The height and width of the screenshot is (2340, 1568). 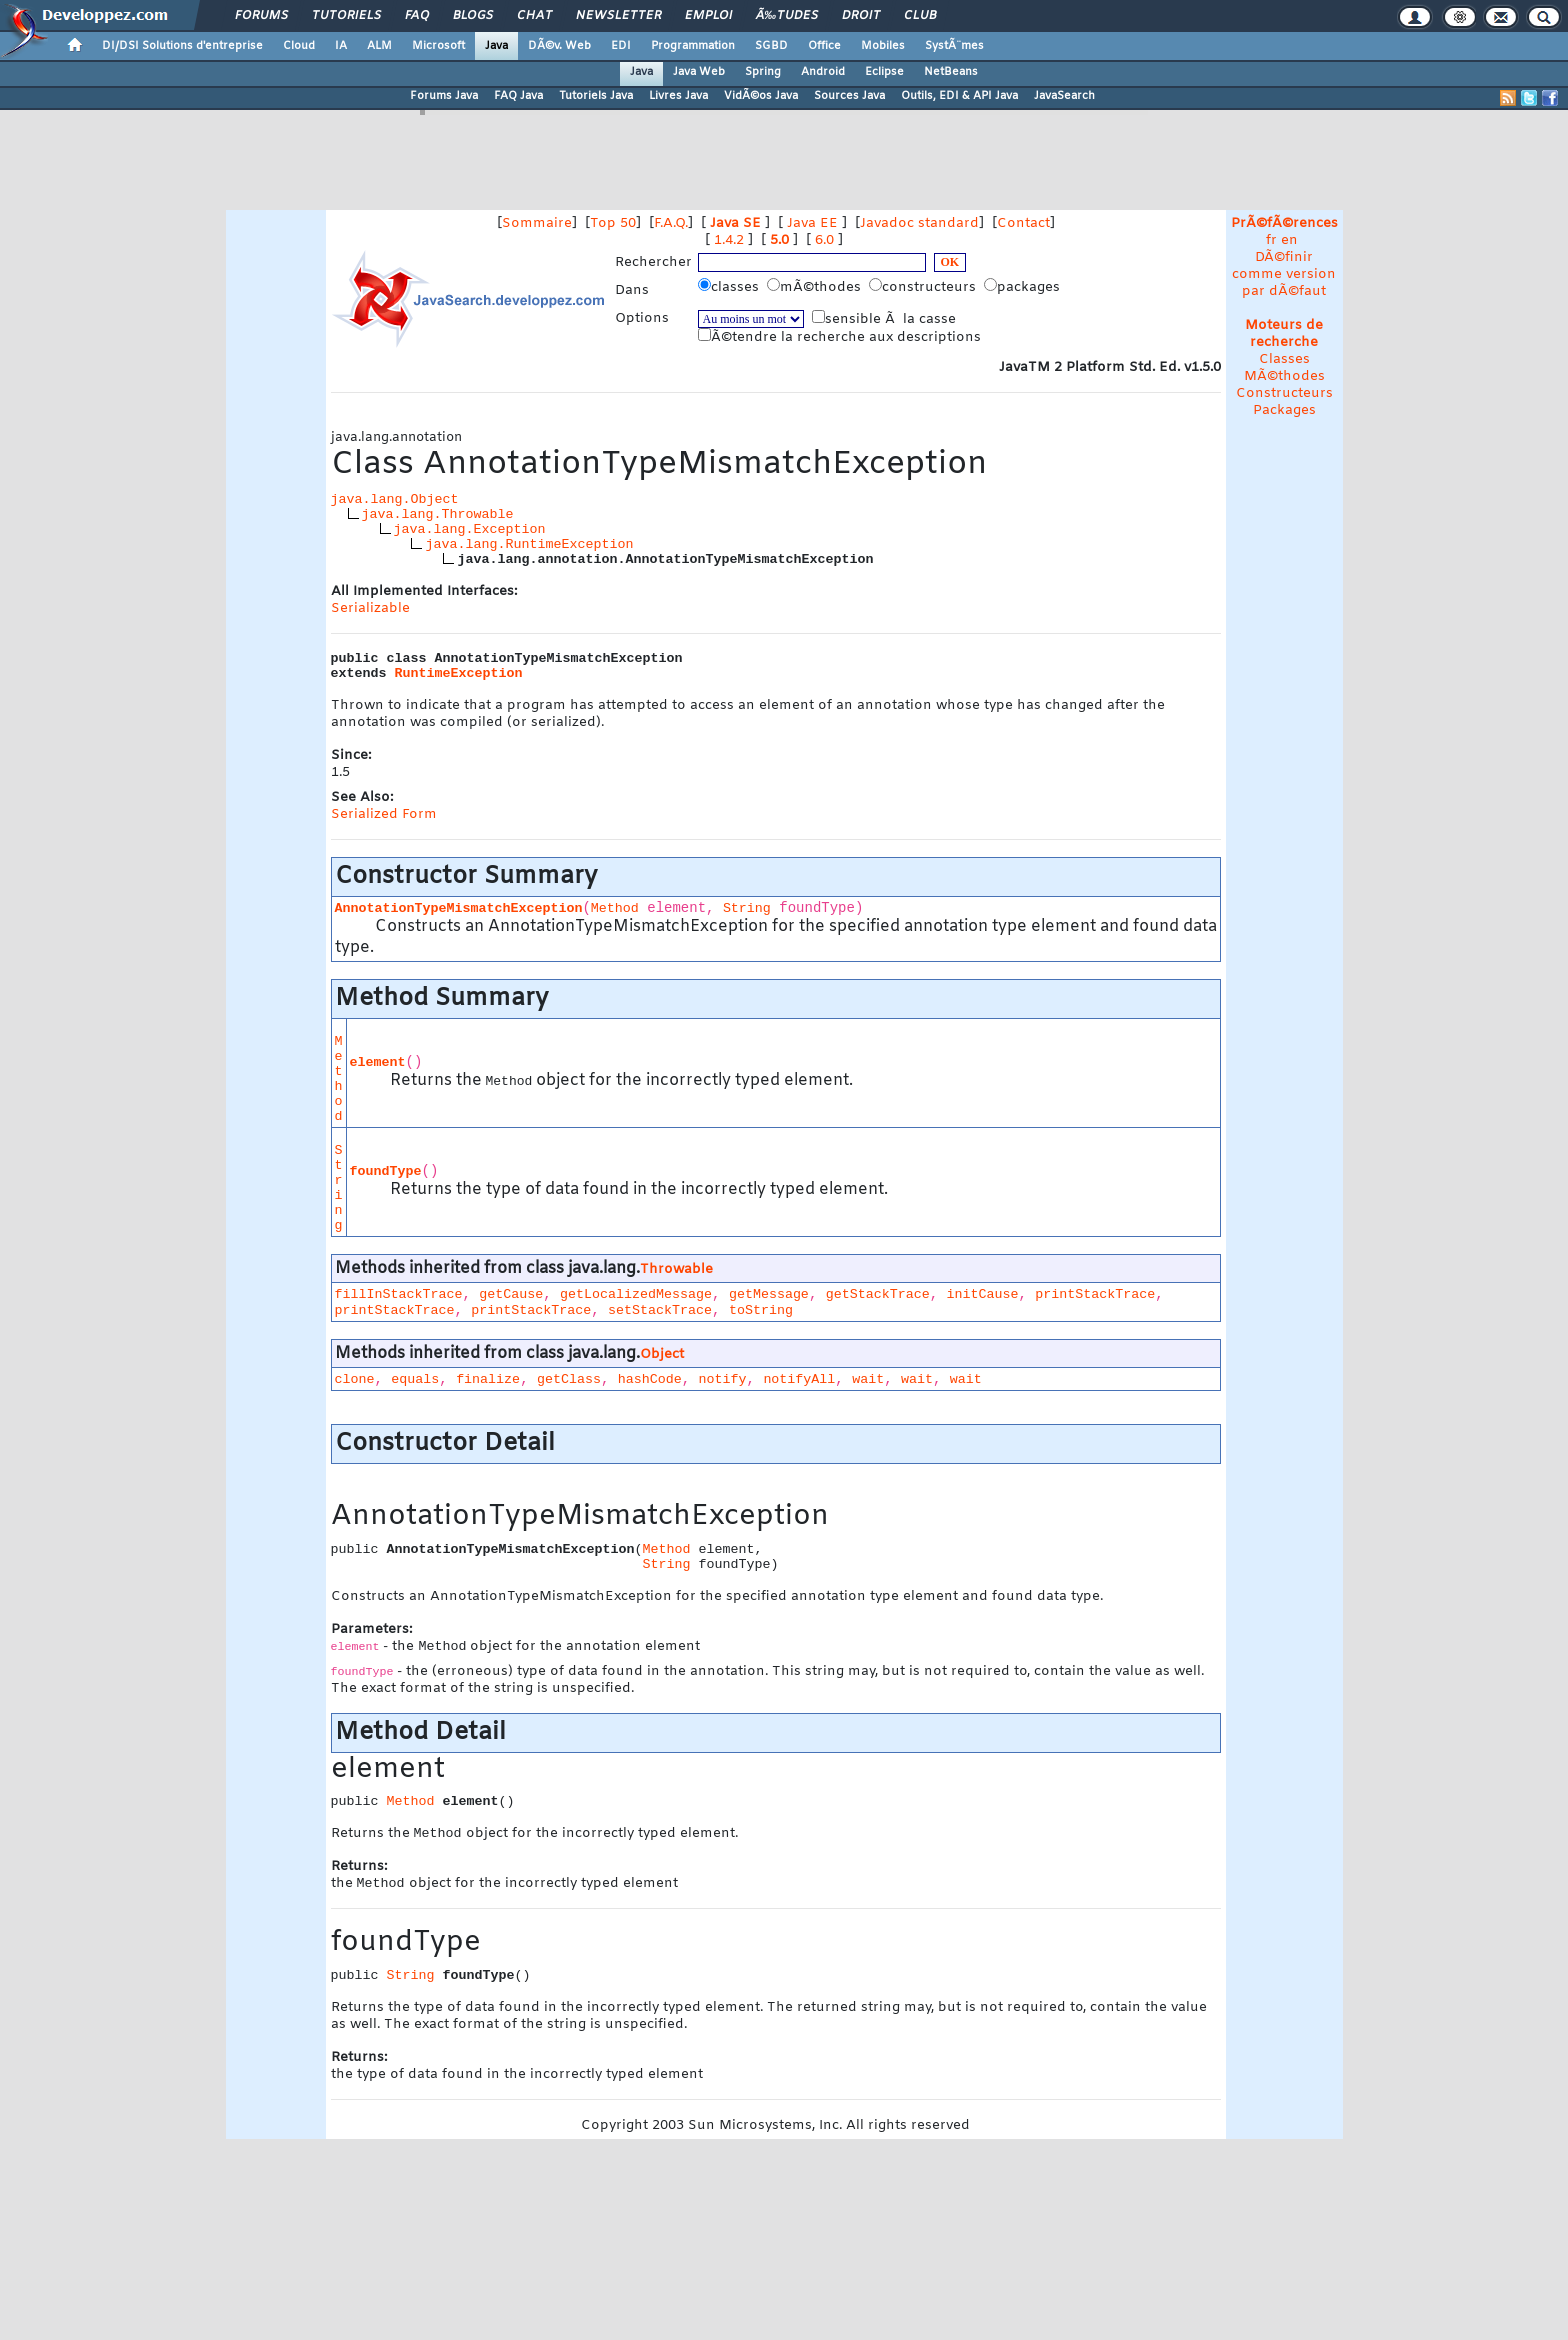 What do you see at coordinates (459, 908) in the screenshot?
I see `AnnotationTypeMismatchException` at bounding box center [459, 908].